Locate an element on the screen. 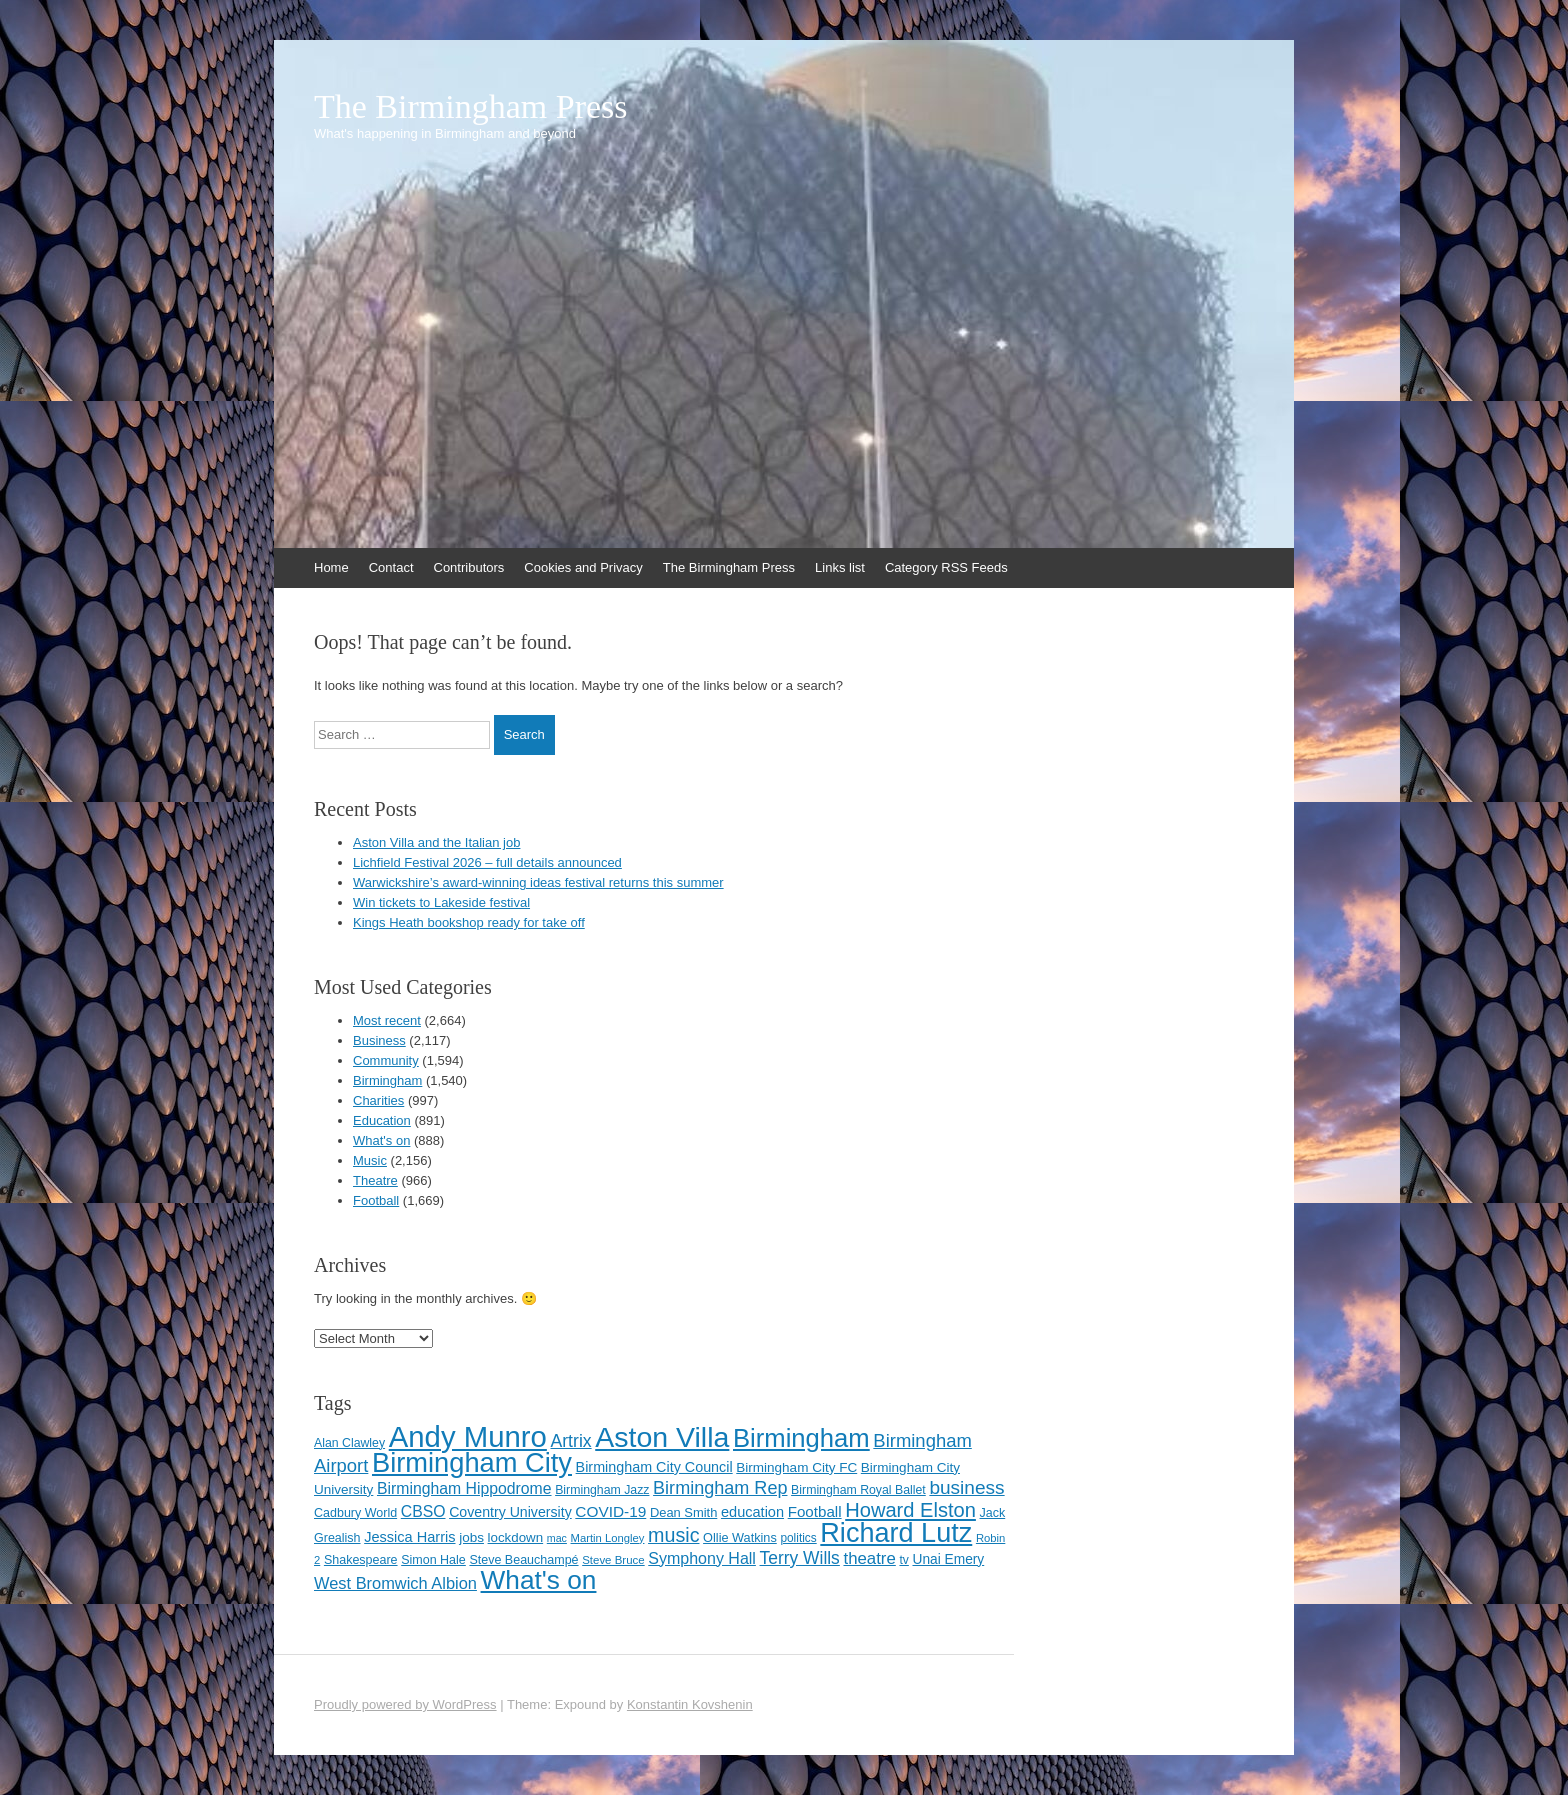 The image size is (1568, 1795). Symphony Hall [Symphony Hall (169 items)] is located at coordinates (702, 1558).